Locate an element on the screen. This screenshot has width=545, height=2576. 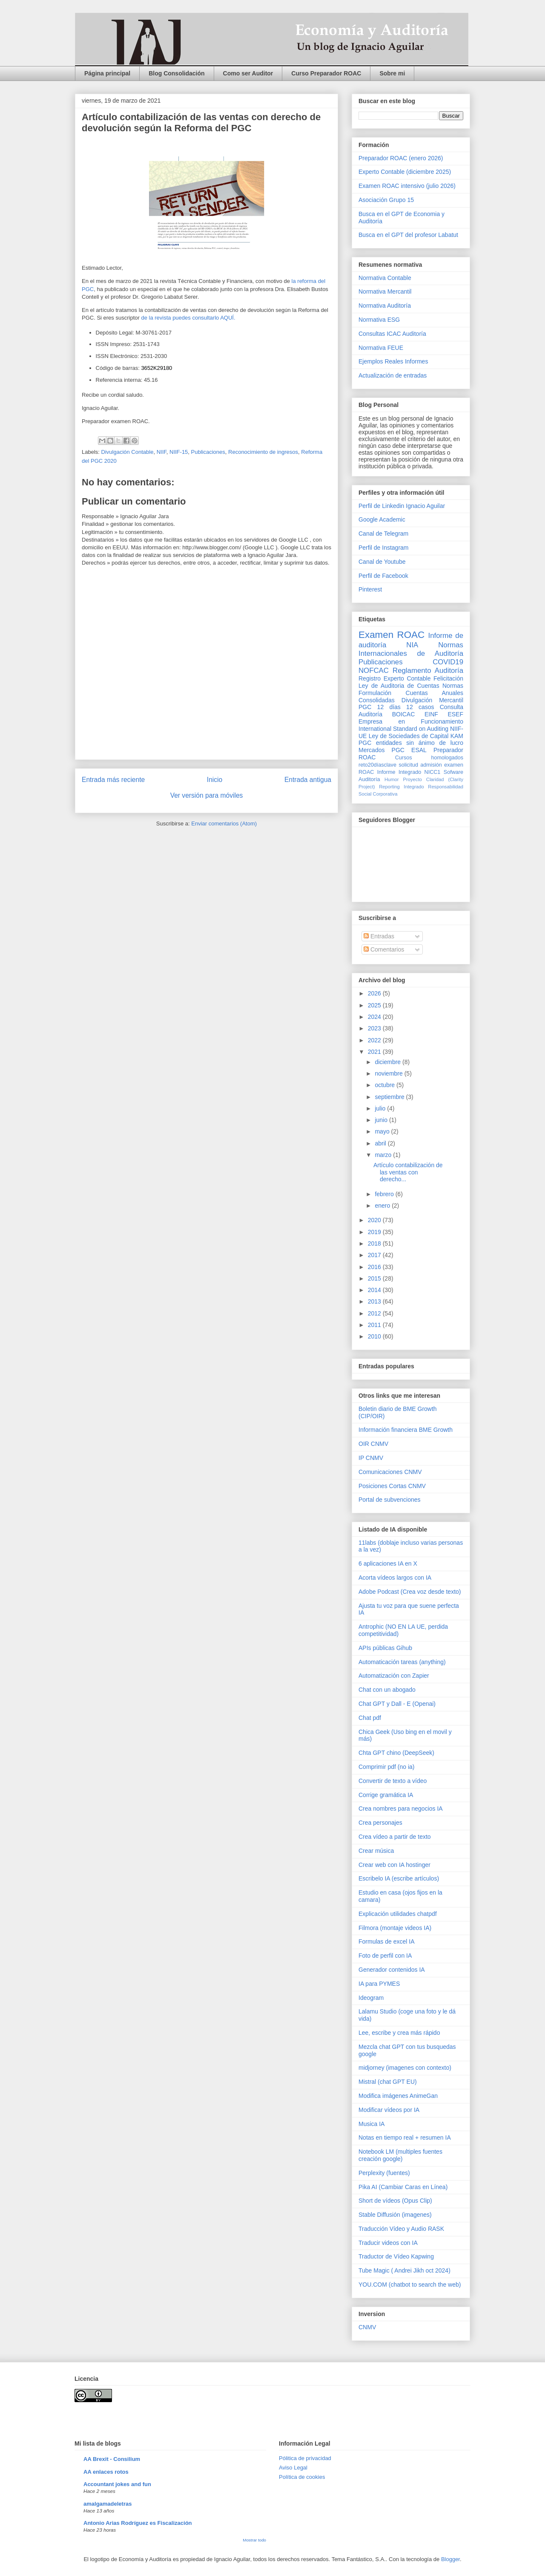
septiembre is located at coordinates (390, 1096).